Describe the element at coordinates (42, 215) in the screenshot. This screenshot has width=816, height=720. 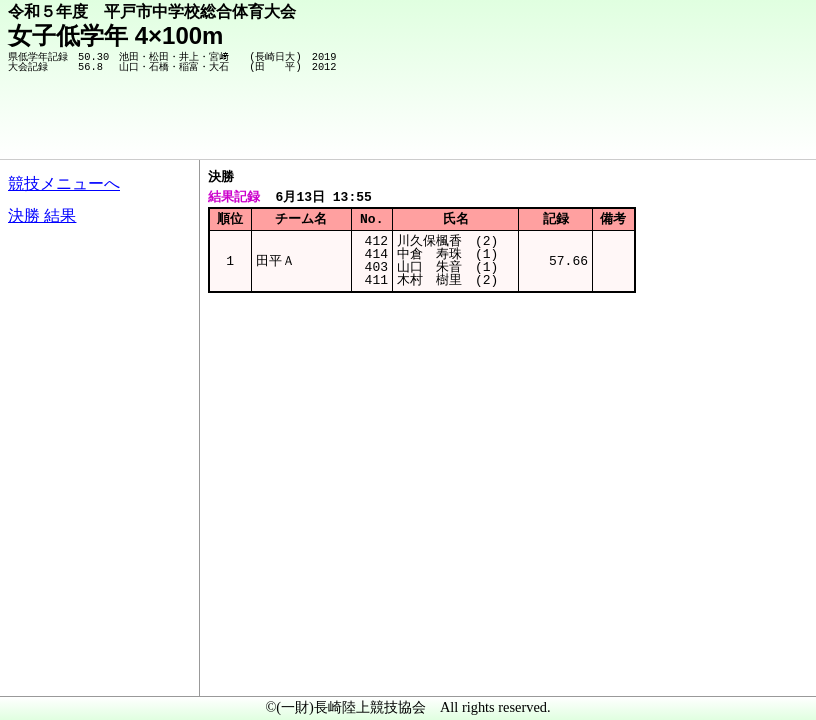
I see `決勝 結果` at that location.